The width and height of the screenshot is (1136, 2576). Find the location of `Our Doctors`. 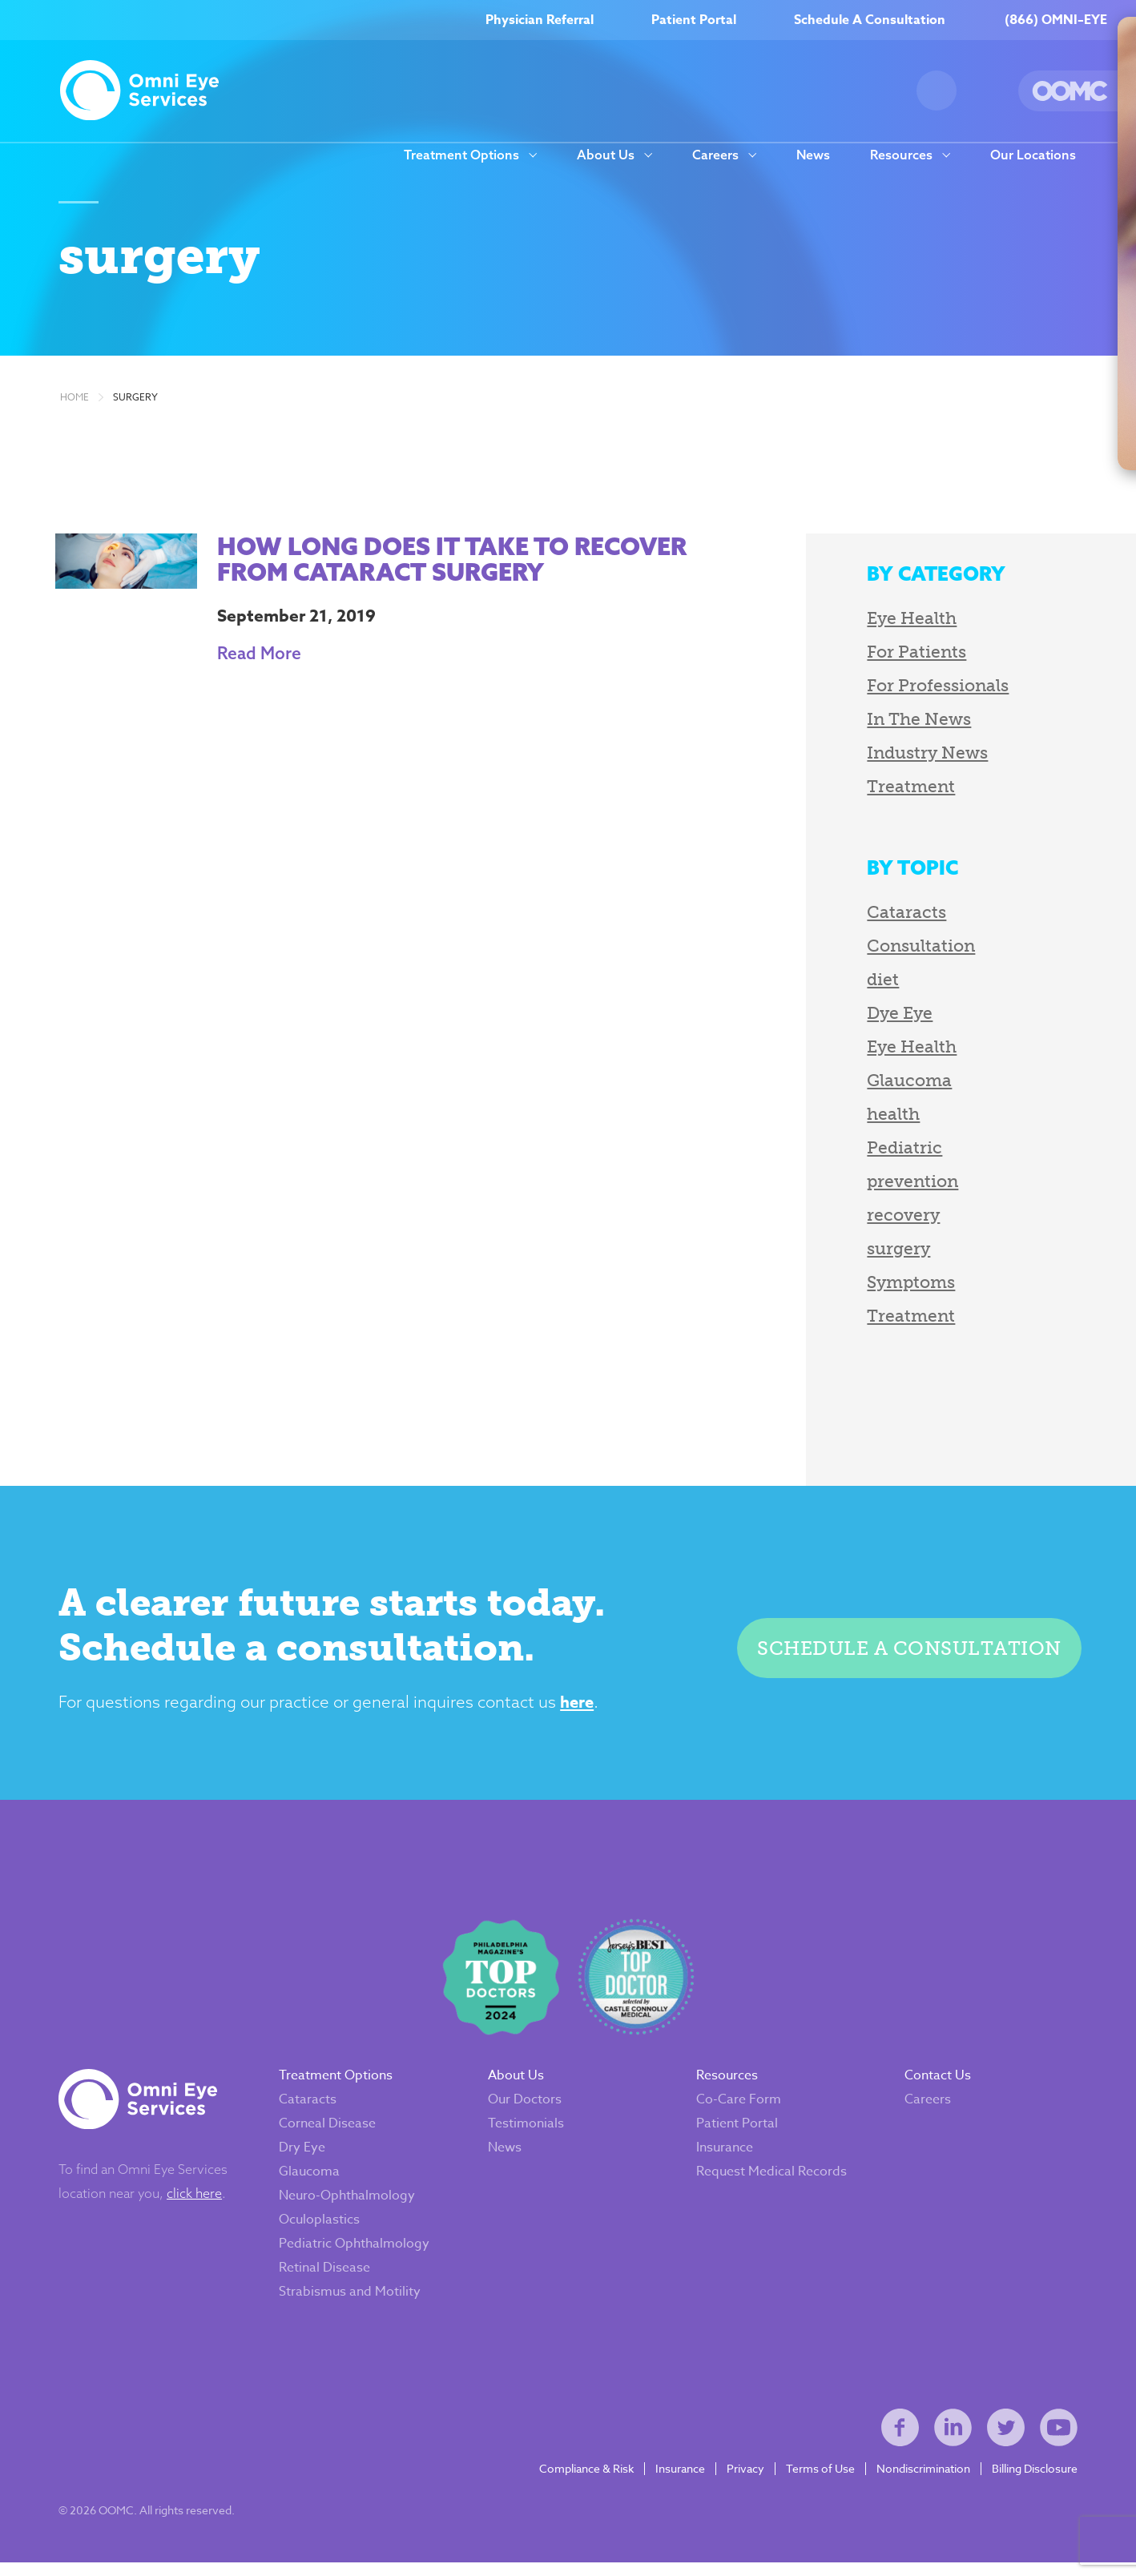

Our Doctors is located at coordinates (525, 2108).